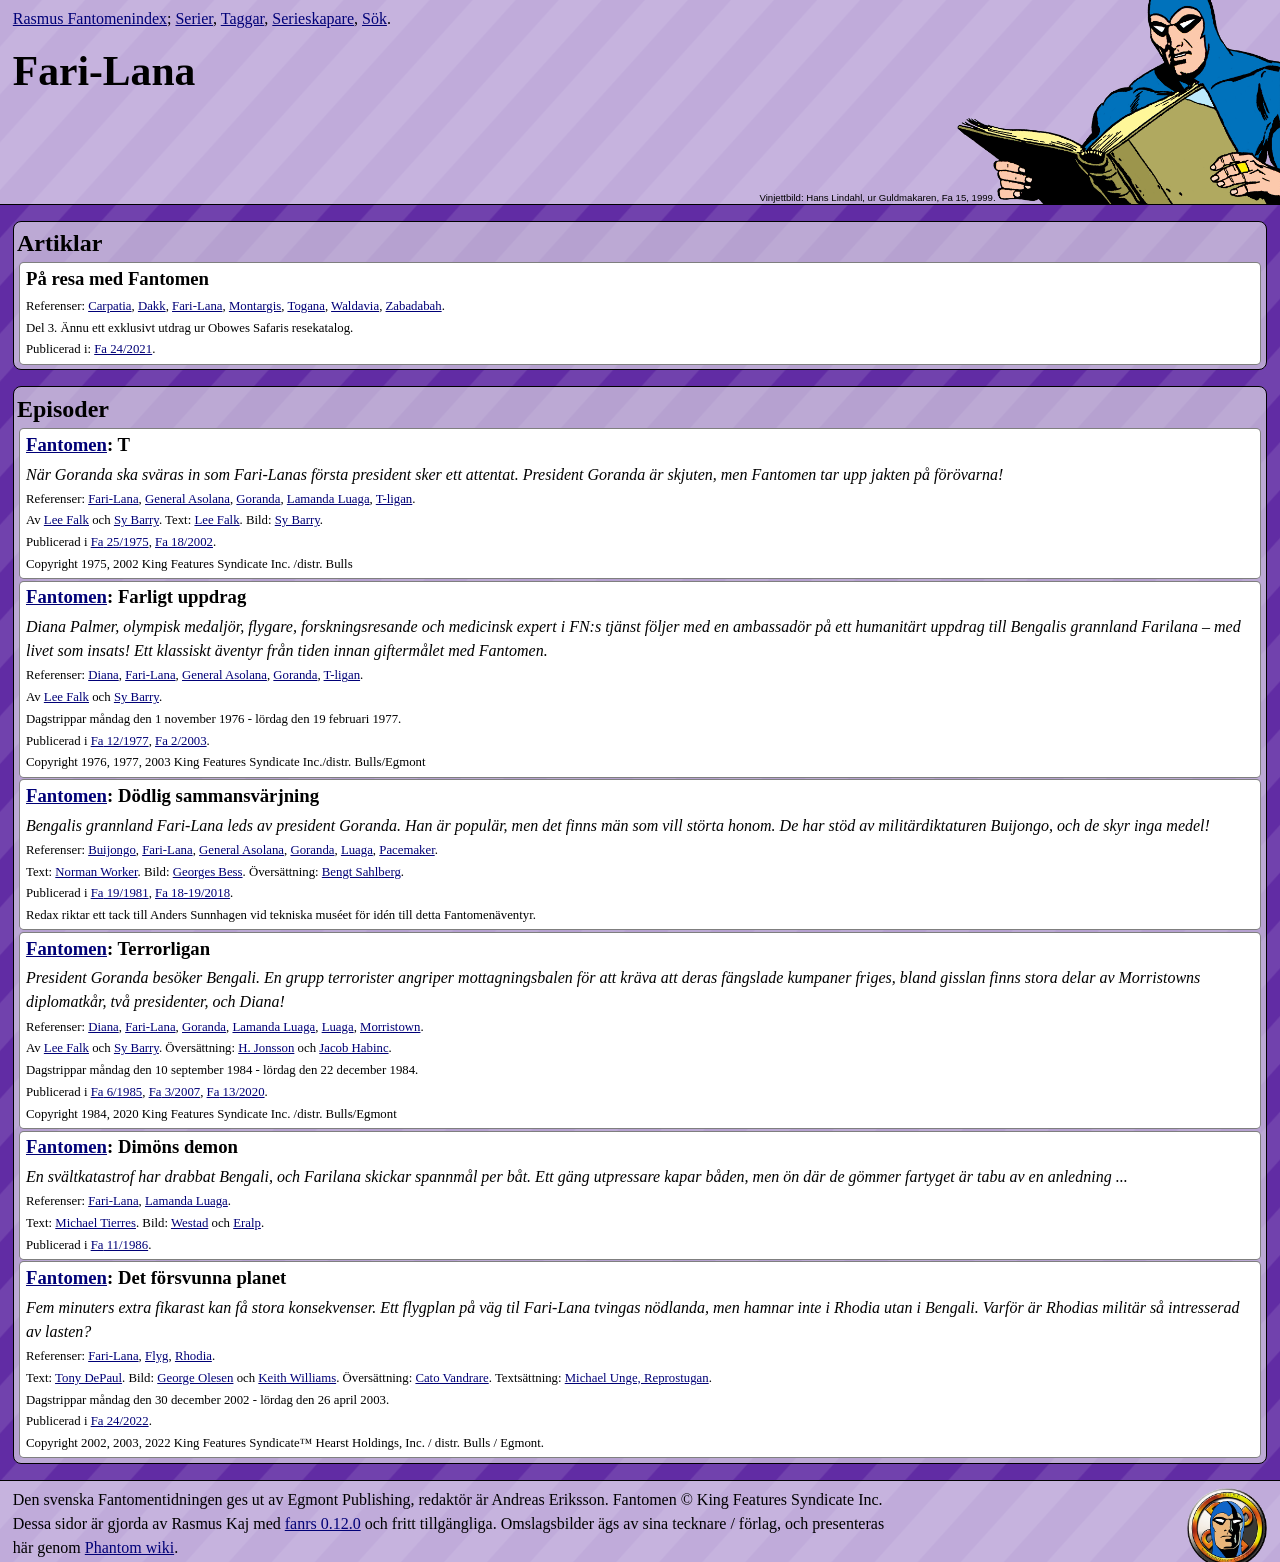 This screenshot has height=1562, width=1280. I want to click on Zabadabah, so click(414, 306).